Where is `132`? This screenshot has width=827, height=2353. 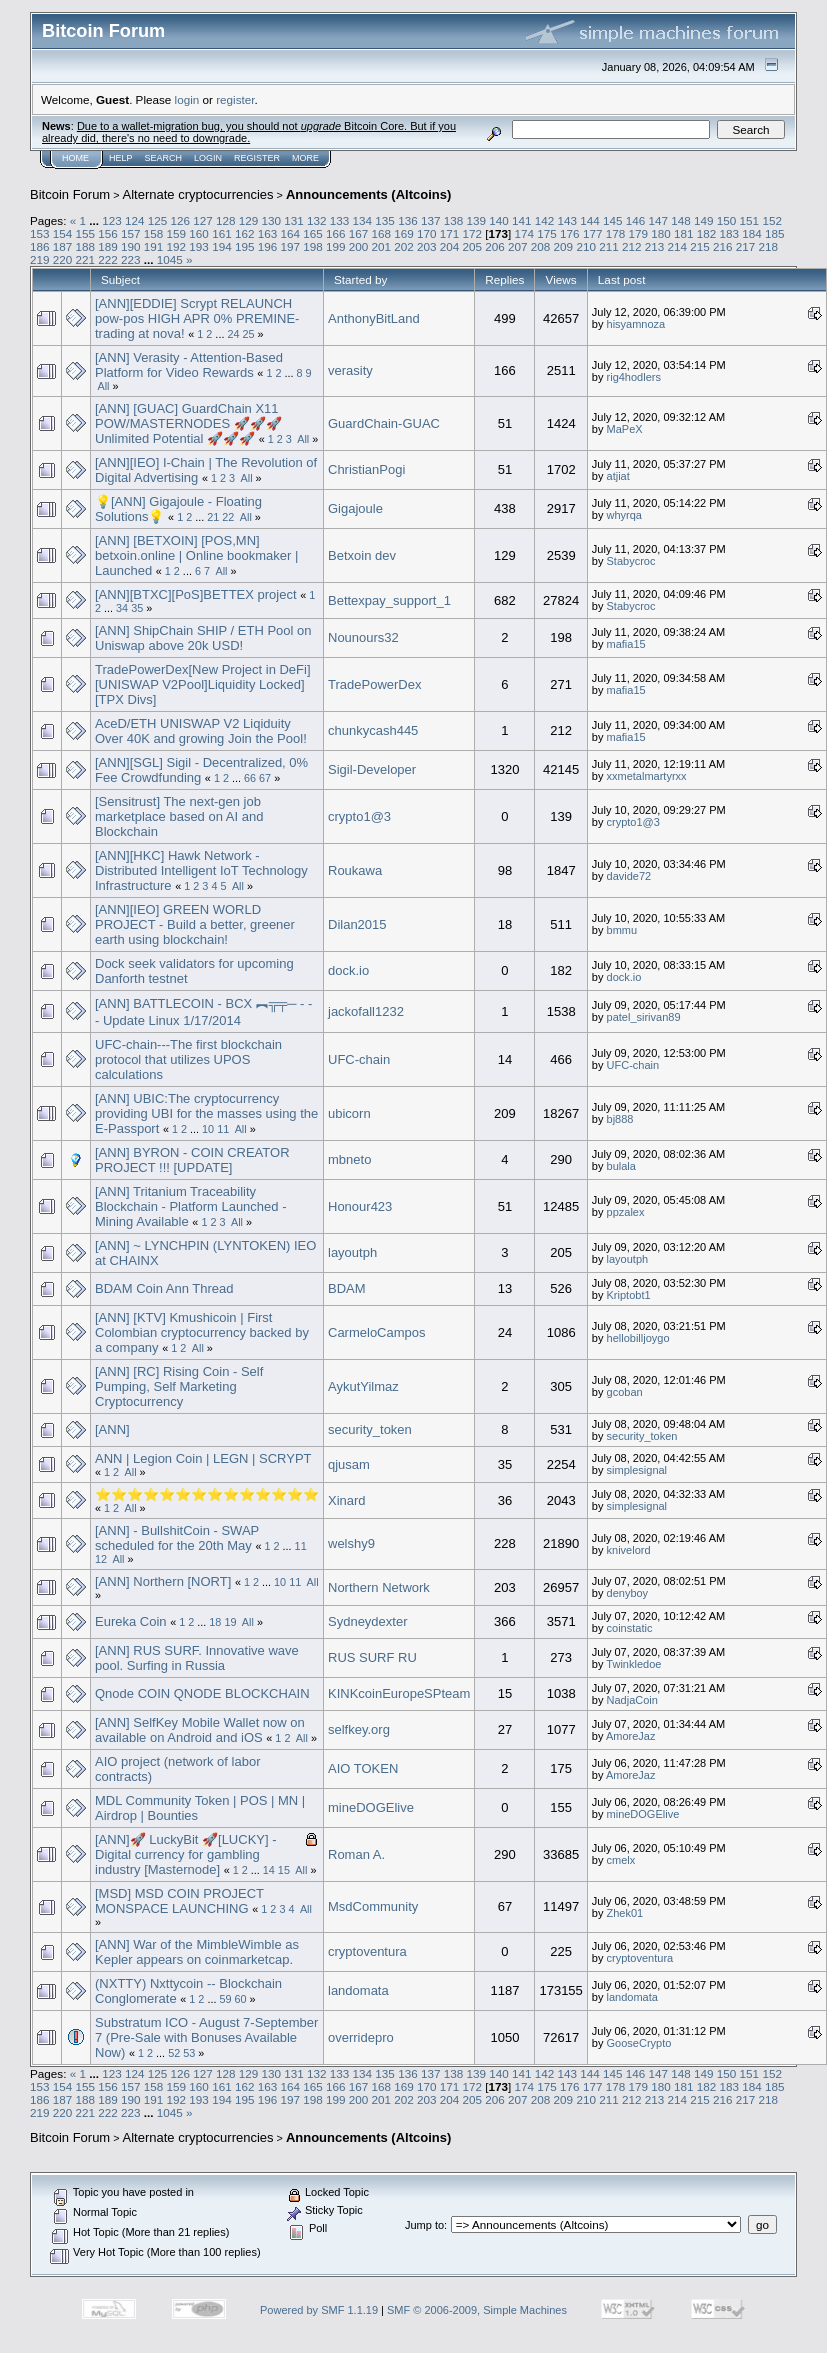 132 is located at coordinates (317, 220).